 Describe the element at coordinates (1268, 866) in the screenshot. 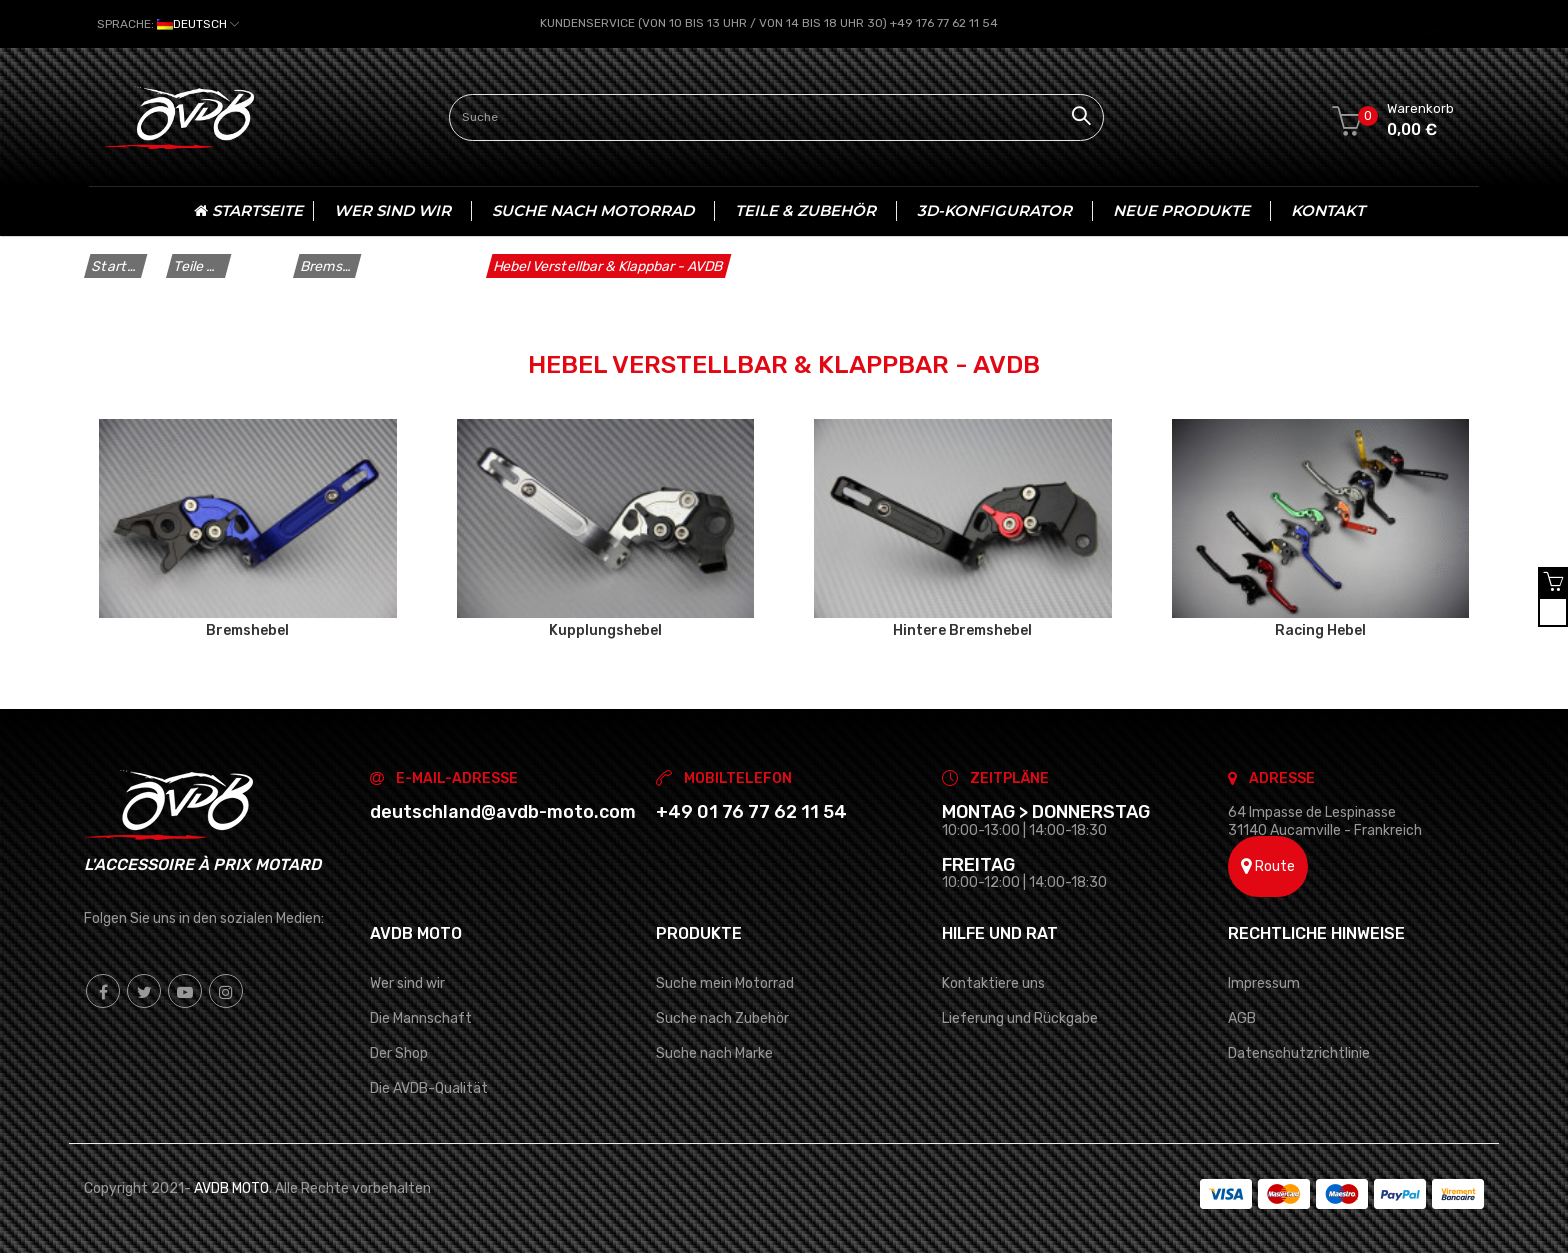

I see `Route` at that location.